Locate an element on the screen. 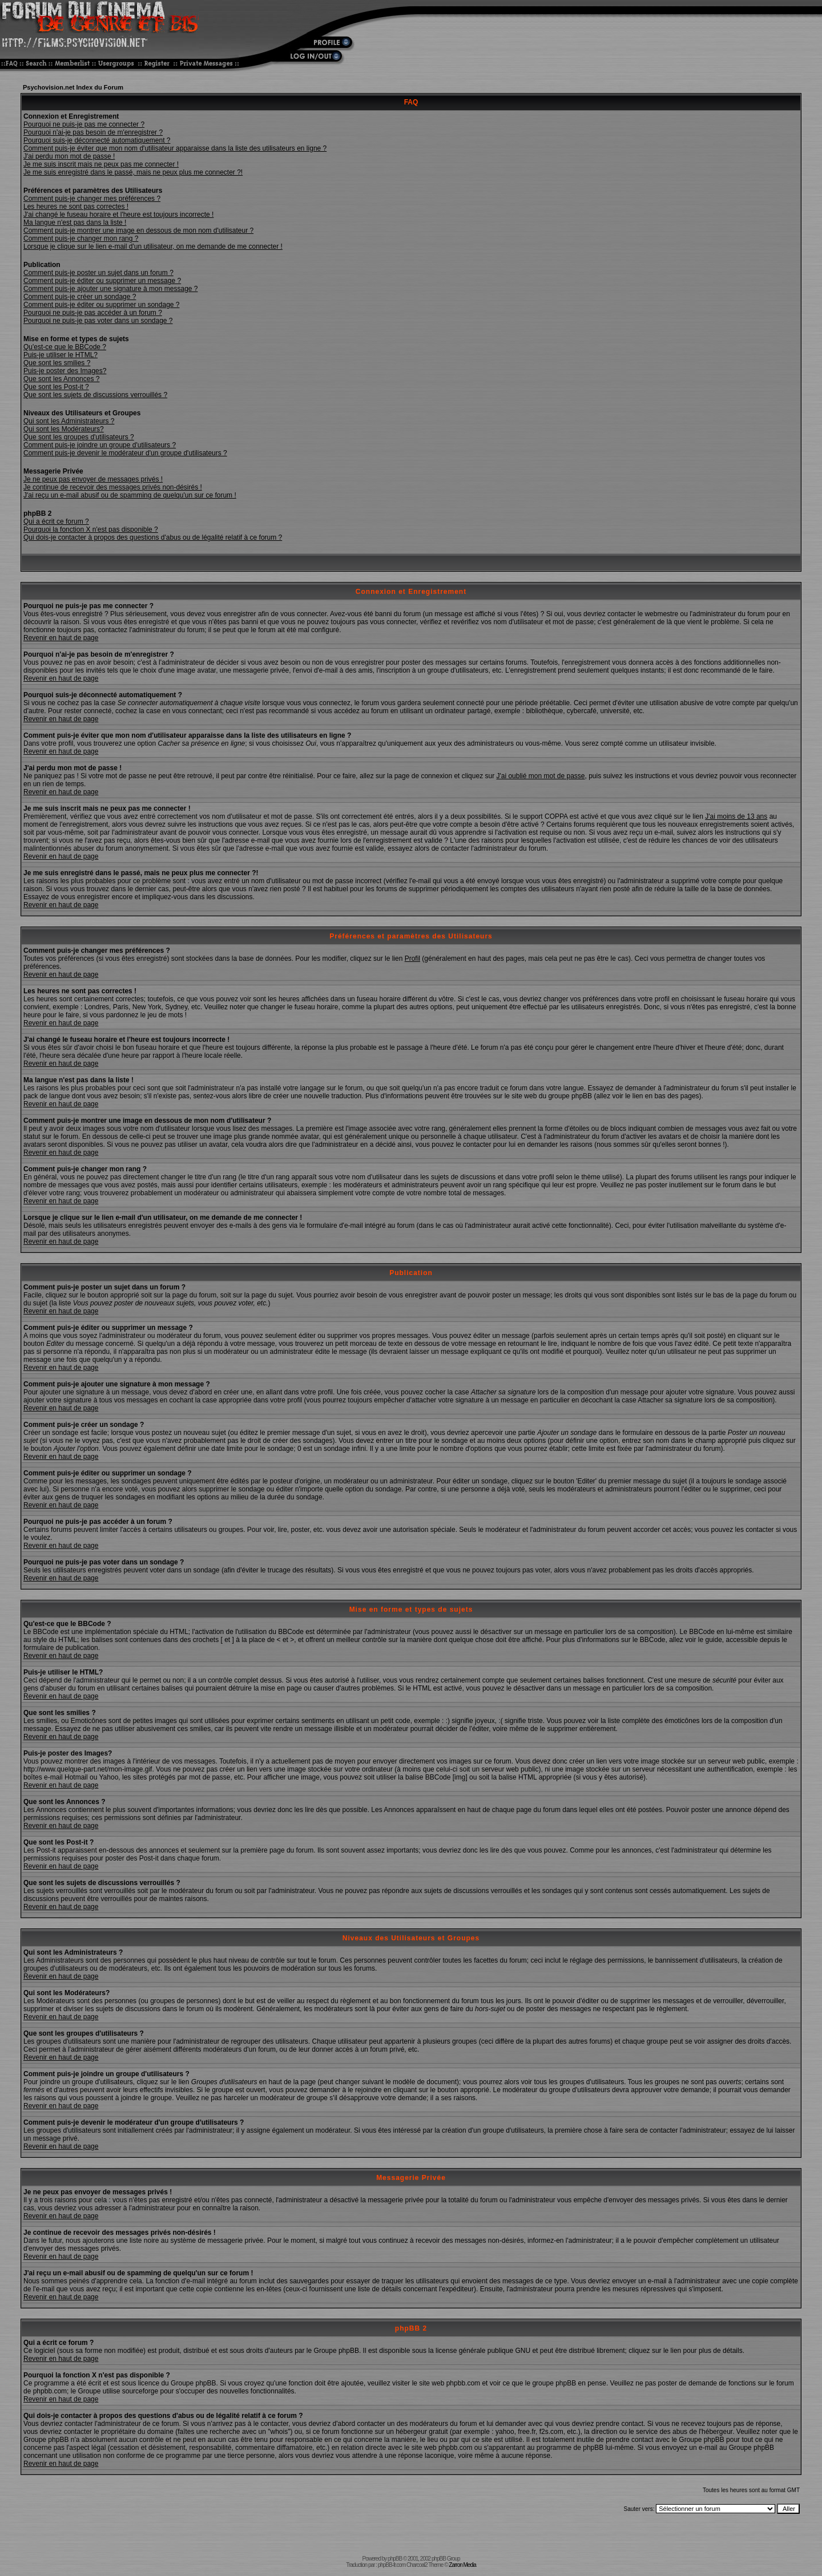  J'ai perdu mon mot de passe ! is located at coordinates (69, 156).